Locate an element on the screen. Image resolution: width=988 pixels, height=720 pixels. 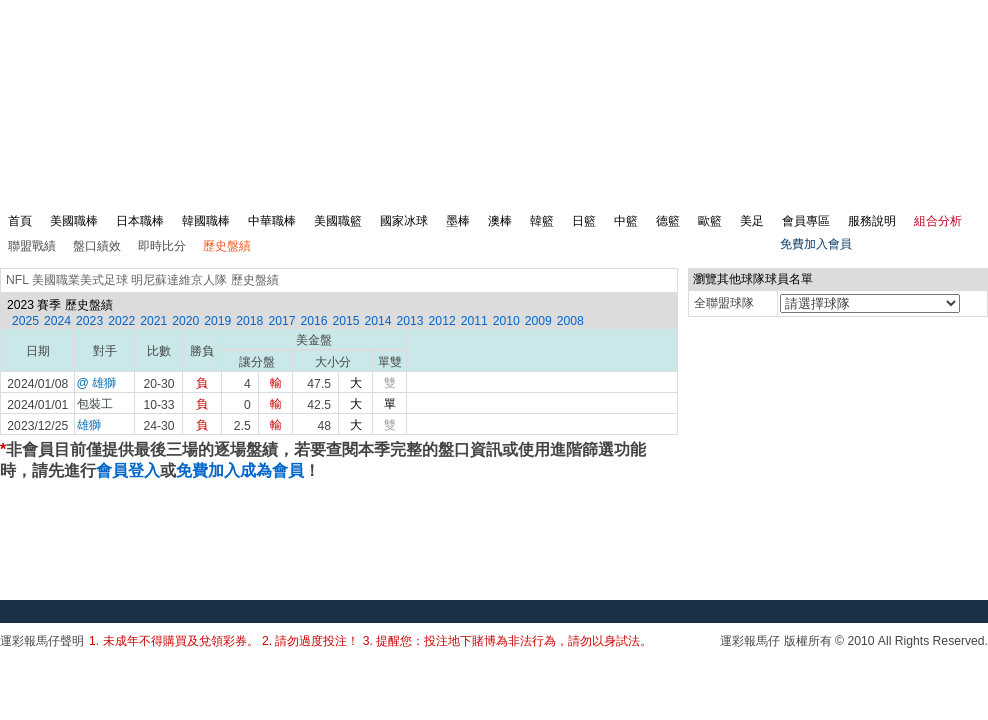
美國職棒 is located at coordinates (74, 221).